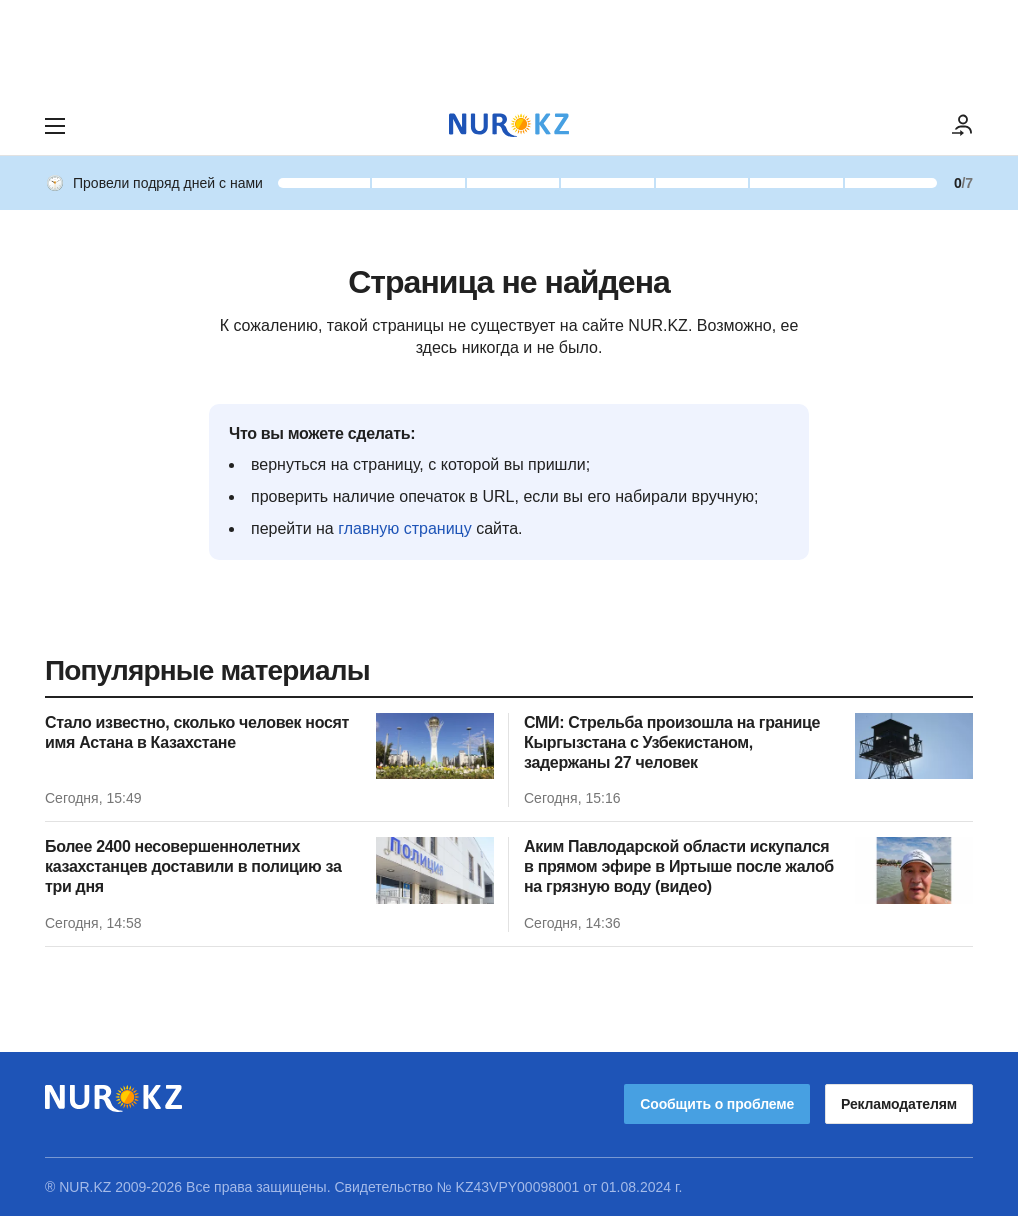 The height and width of the screenshot is (1216, 1018). What do you see at coordinates (672, 742) in the screenshot?
I see `СМИ: Стрельба произошла на границе Кыргызстана с Узбекистаном, задержаны 27 человек` at bounding box center [672, 742].